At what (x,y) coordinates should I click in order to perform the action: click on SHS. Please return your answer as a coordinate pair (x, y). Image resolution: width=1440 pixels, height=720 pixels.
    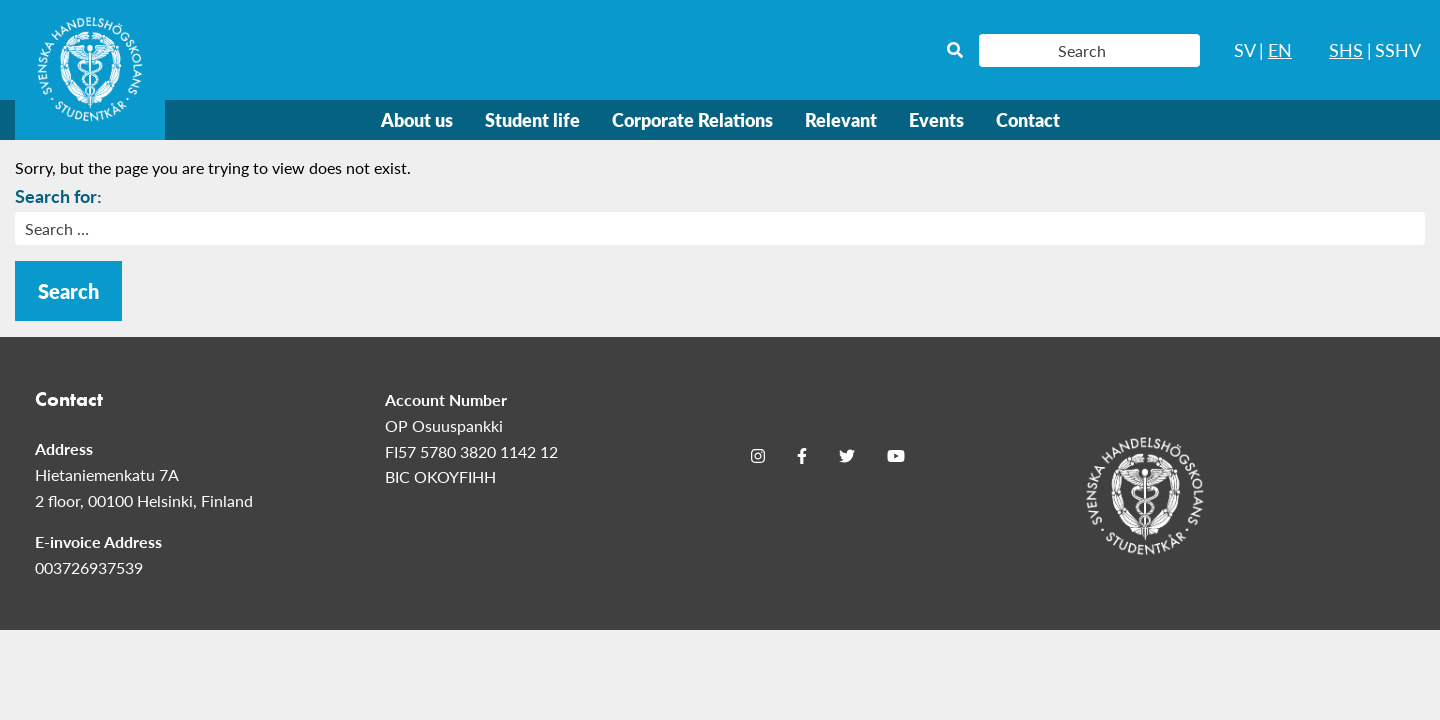
    Looking at the image, I should click on (1346, 49).